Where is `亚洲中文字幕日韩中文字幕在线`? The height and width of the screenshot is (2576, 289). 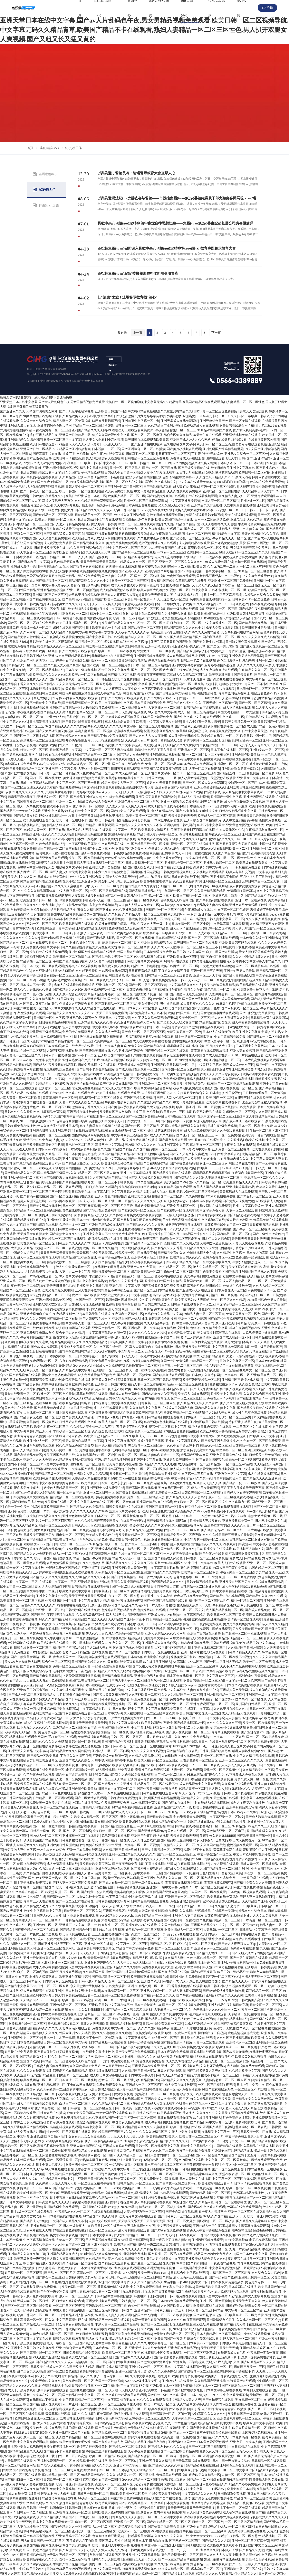
亚洲中文字幕日韩中文字幕在线 is located at coordinates (33, 2348).